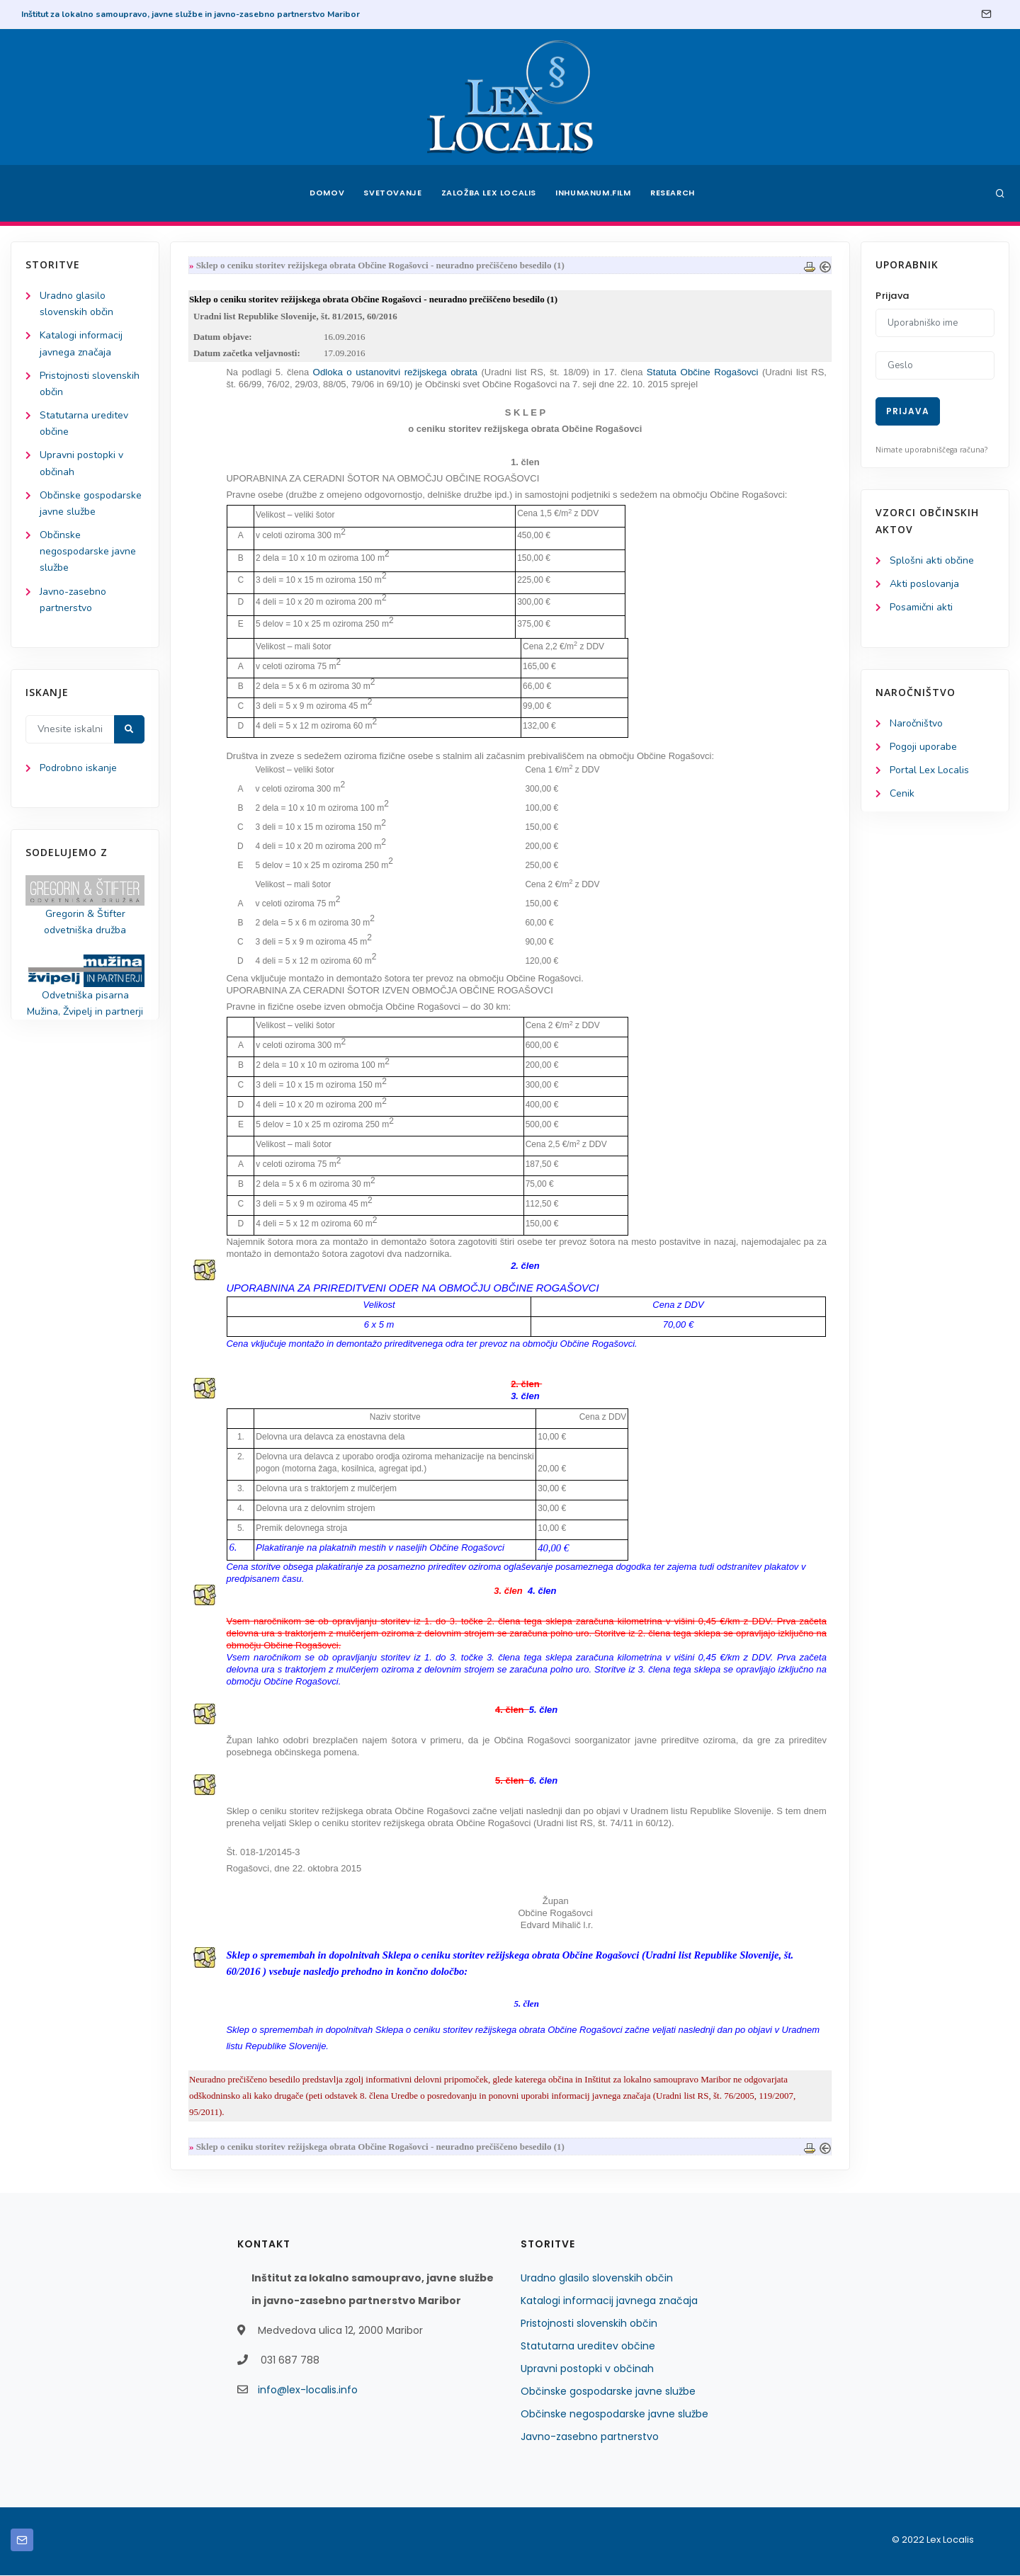 The image size is (1020, 2576). I want to click on Katalogi informacij javnega značaja, so click(609, 2301).